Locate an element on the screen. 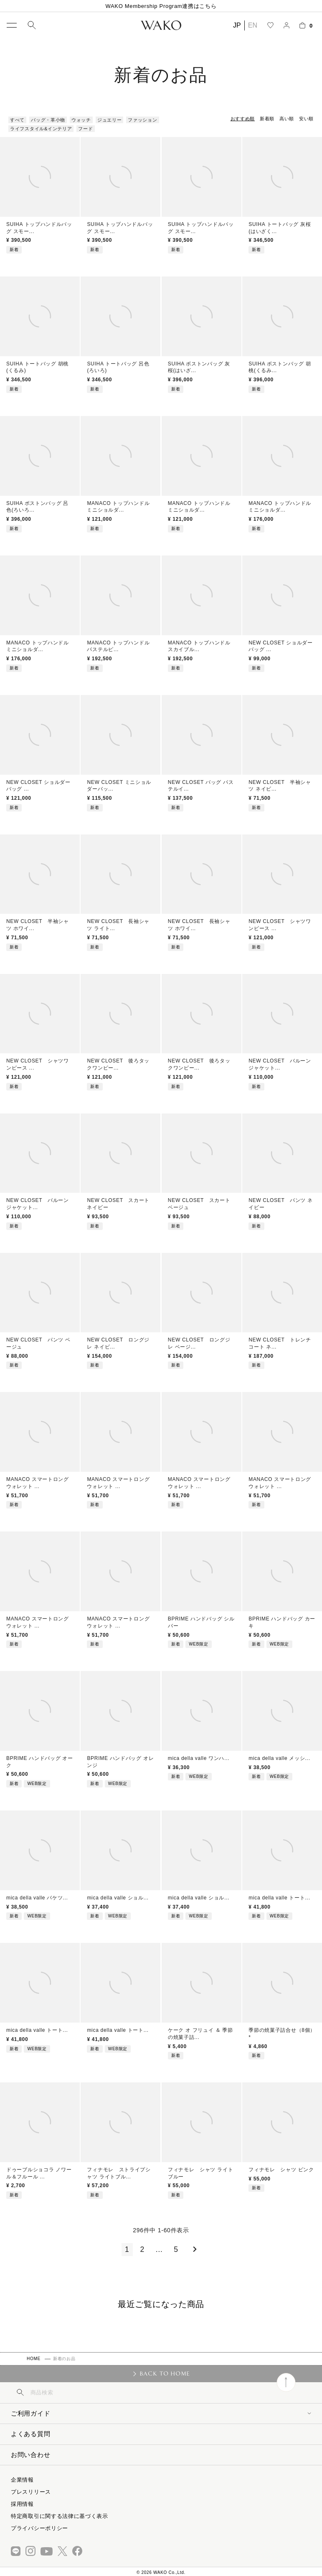 The height and width of the screenshot is (2576, 322). EN is located at coordinates (252, 25).